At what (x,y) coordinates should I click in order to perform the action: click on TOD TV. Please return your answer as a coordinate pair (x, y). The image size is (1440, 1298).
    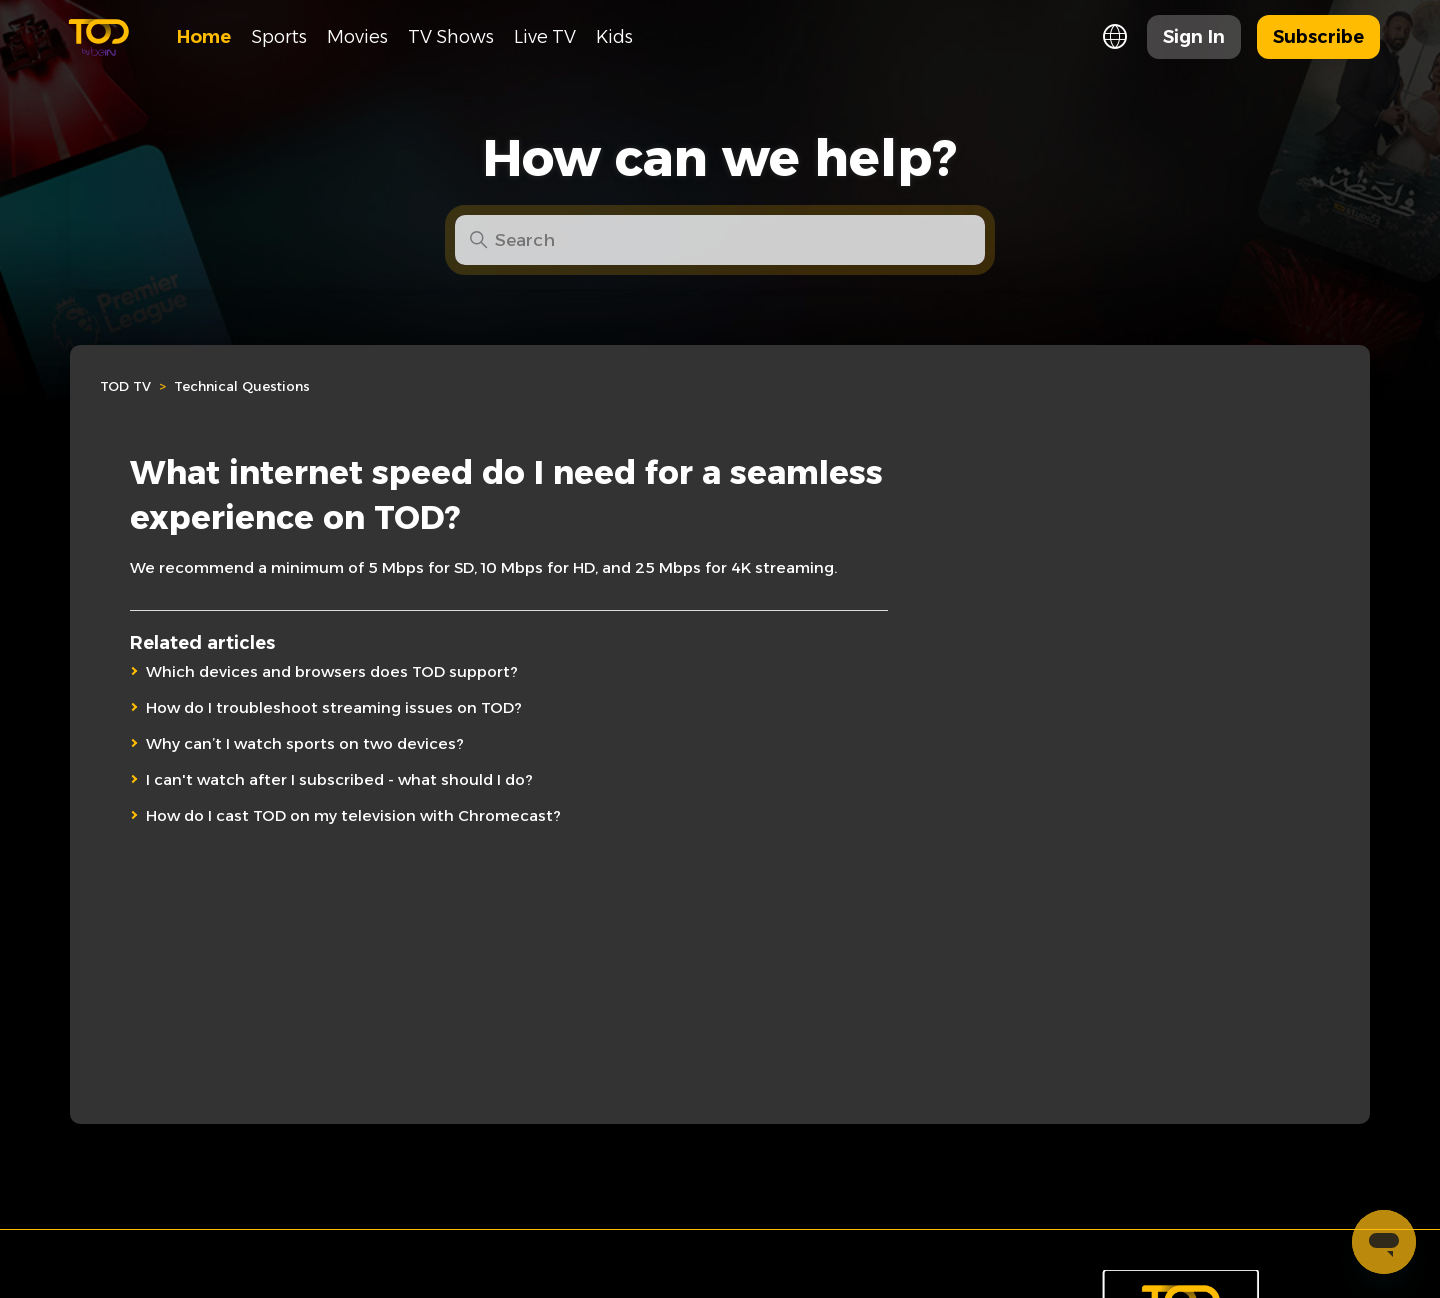
    Looking at the image, I should click on (125, 386).